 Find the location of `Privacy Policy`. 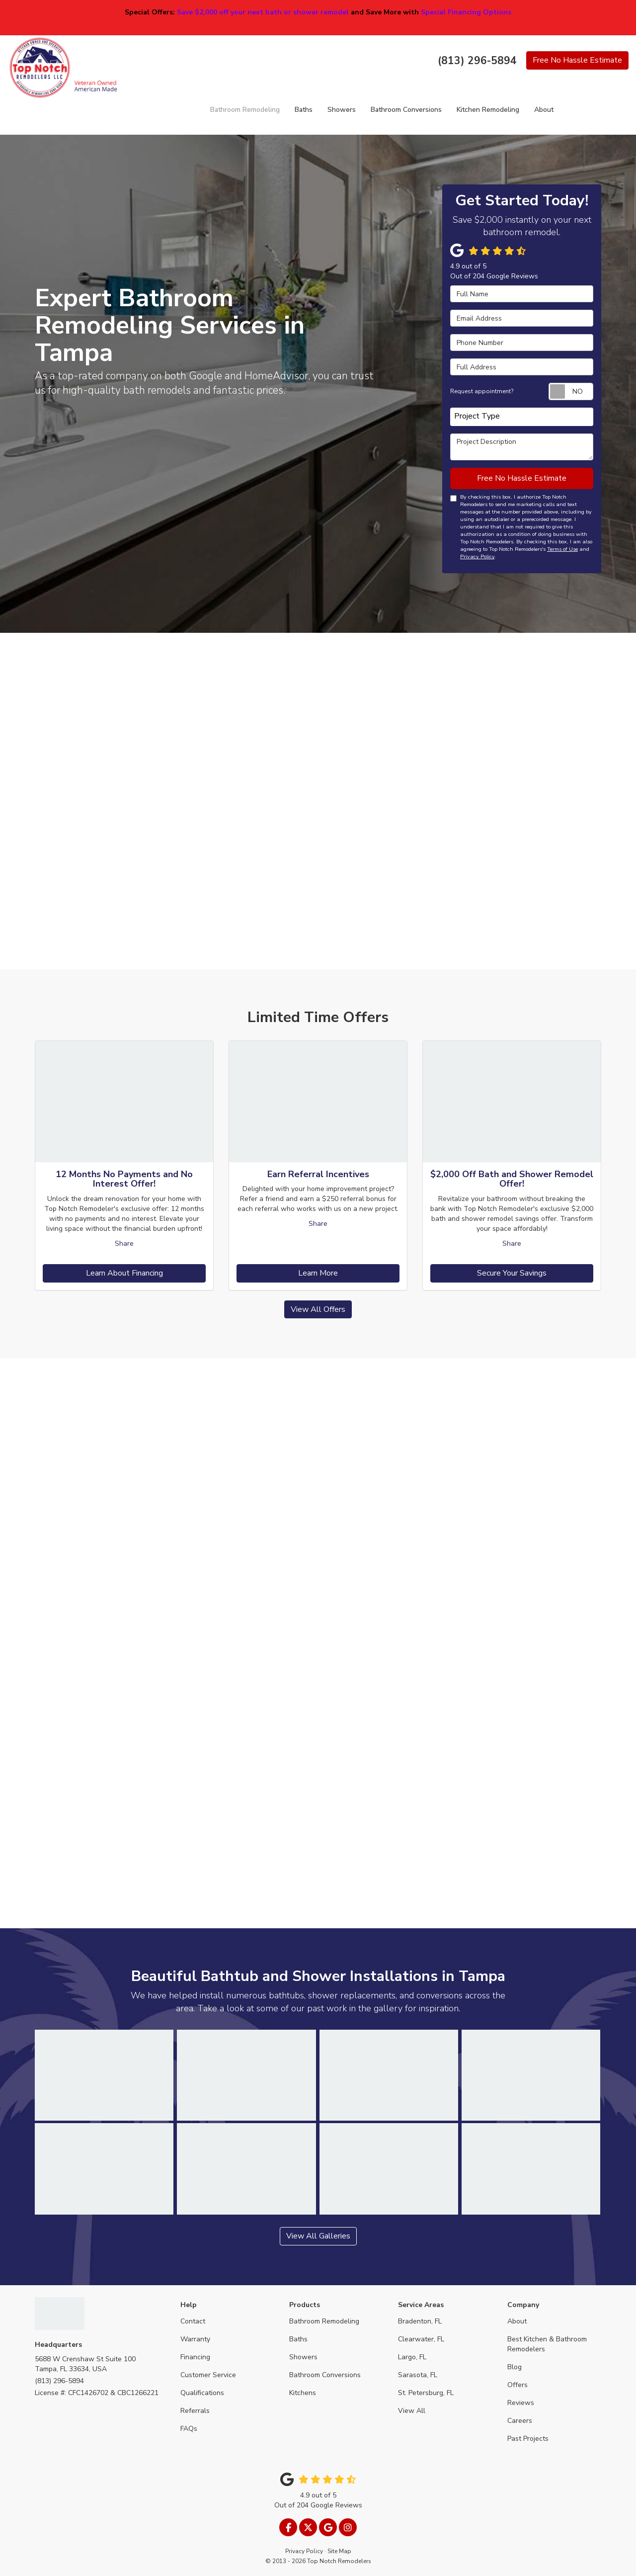

Privacy Policy is located at coordinates (477, 556).